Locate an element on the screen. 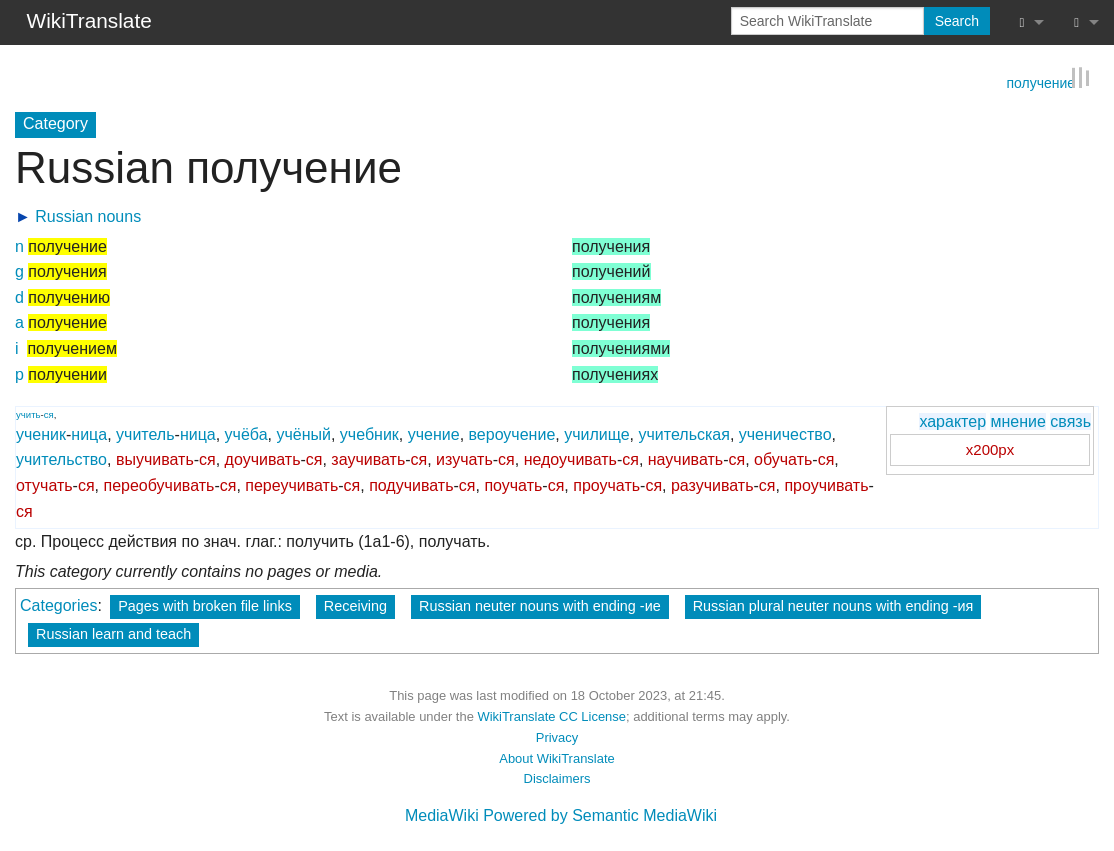 This screenshot has width=1114, height=851. переучивать is located at coordinates (291, 484).